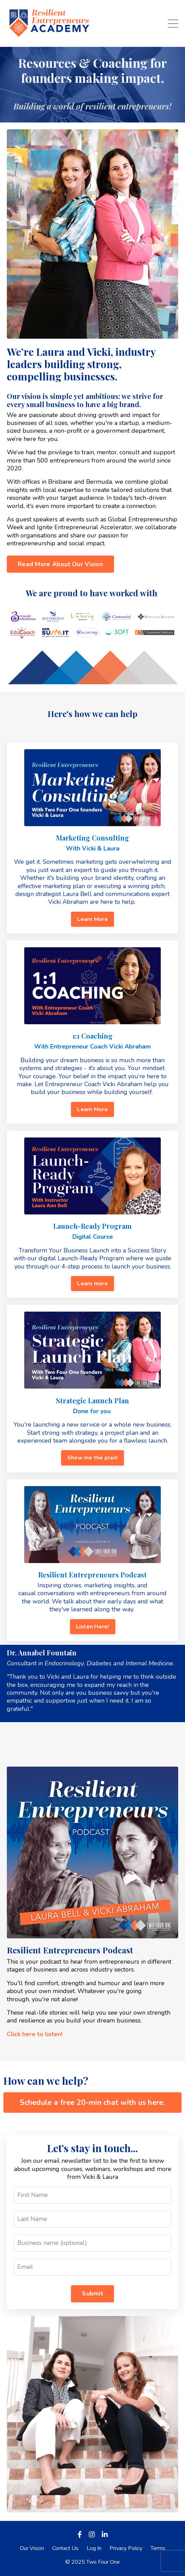  What do you see at coordinates (65, 2548) in the screenshot?
I see `Contact Us` at bounding box center [65, 2548].